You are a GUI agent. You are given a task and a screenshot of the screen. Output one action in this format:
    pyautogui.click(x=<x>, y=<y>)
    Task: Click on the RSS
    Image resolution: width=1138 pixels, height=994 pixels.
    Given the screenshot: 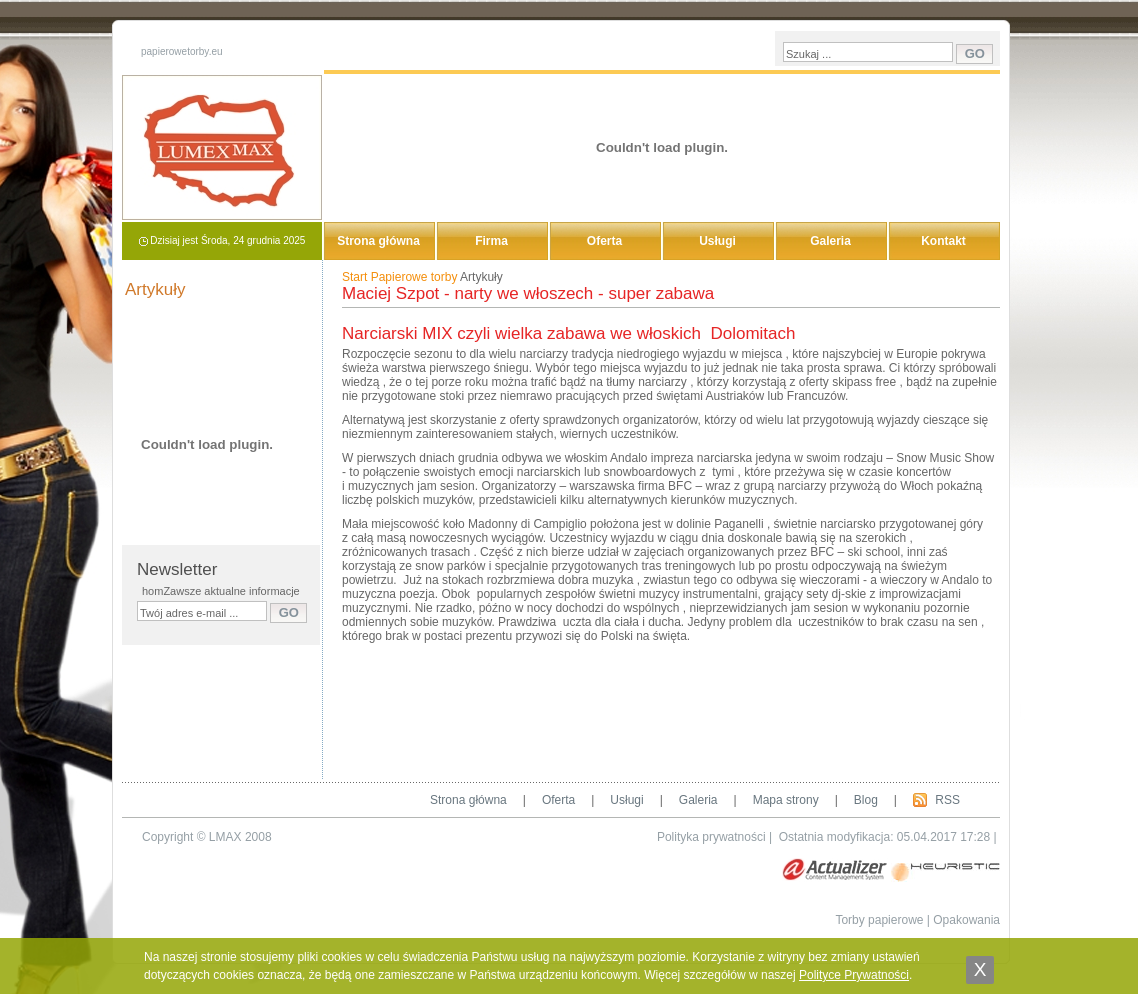 What is the action you would take?
    pyautogui.click(x=947, y=800)
    